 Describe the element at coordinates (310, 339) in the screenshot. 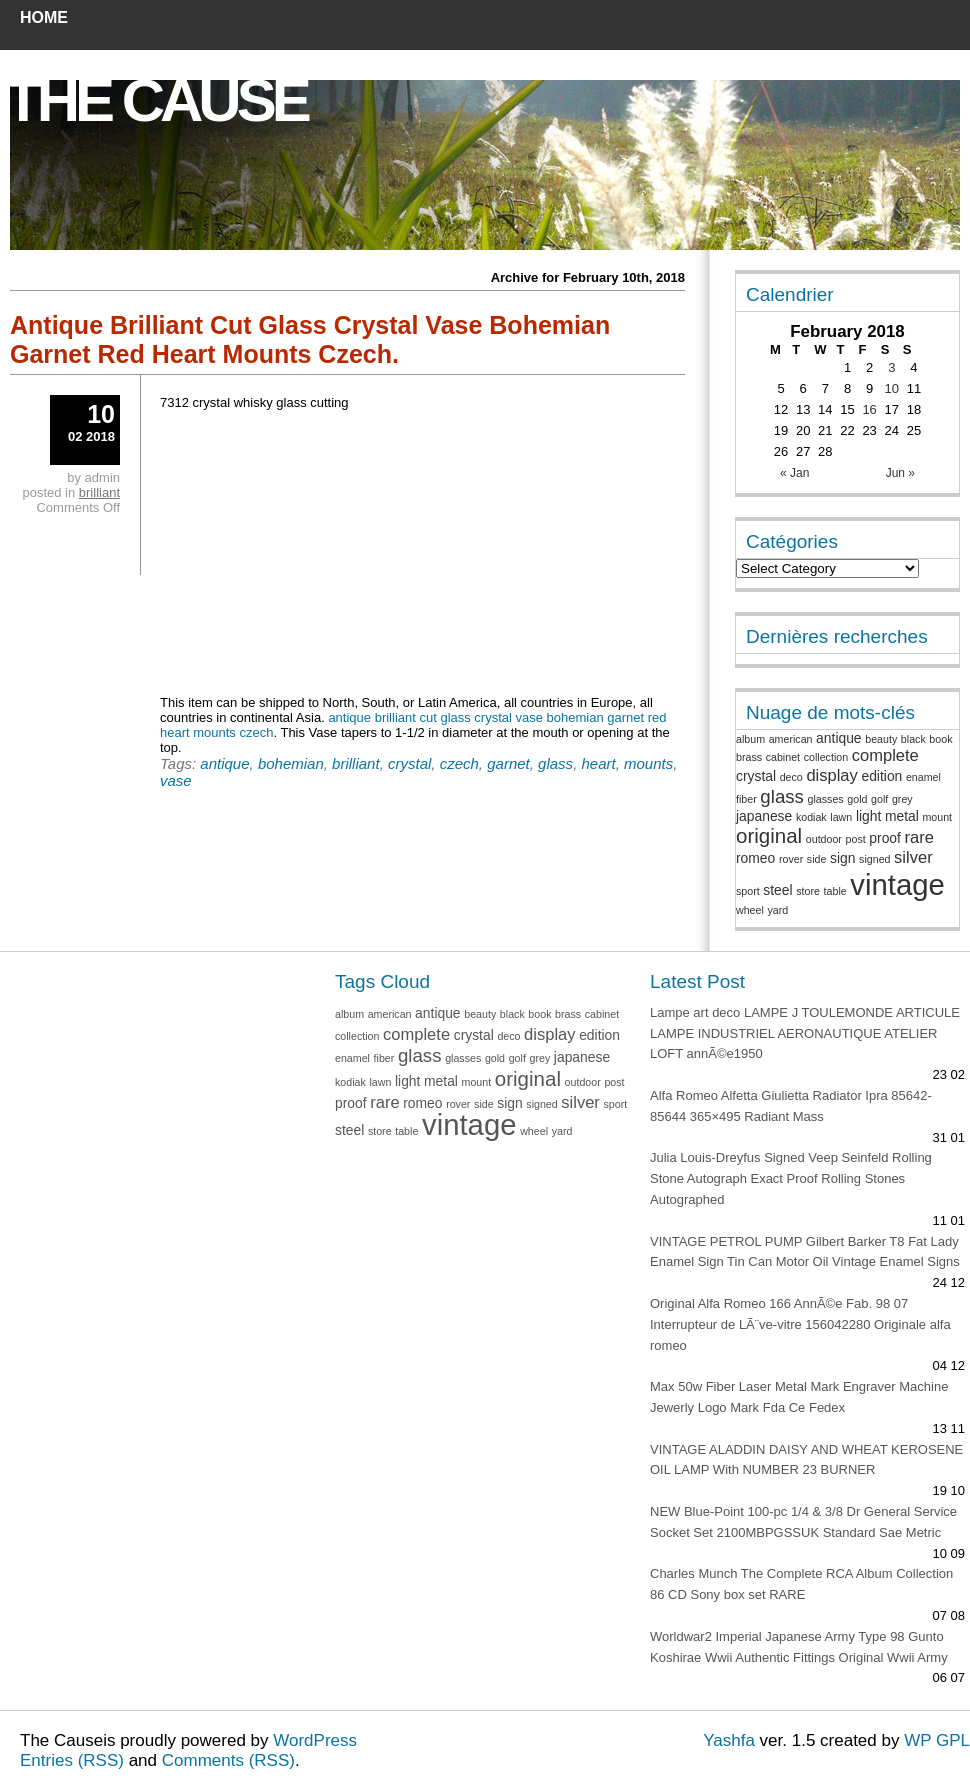

I see `Antique Brilliant Cut Glass Crystal Vase Bohemian Garnet Red Heart Mounts Czech.` at that location.